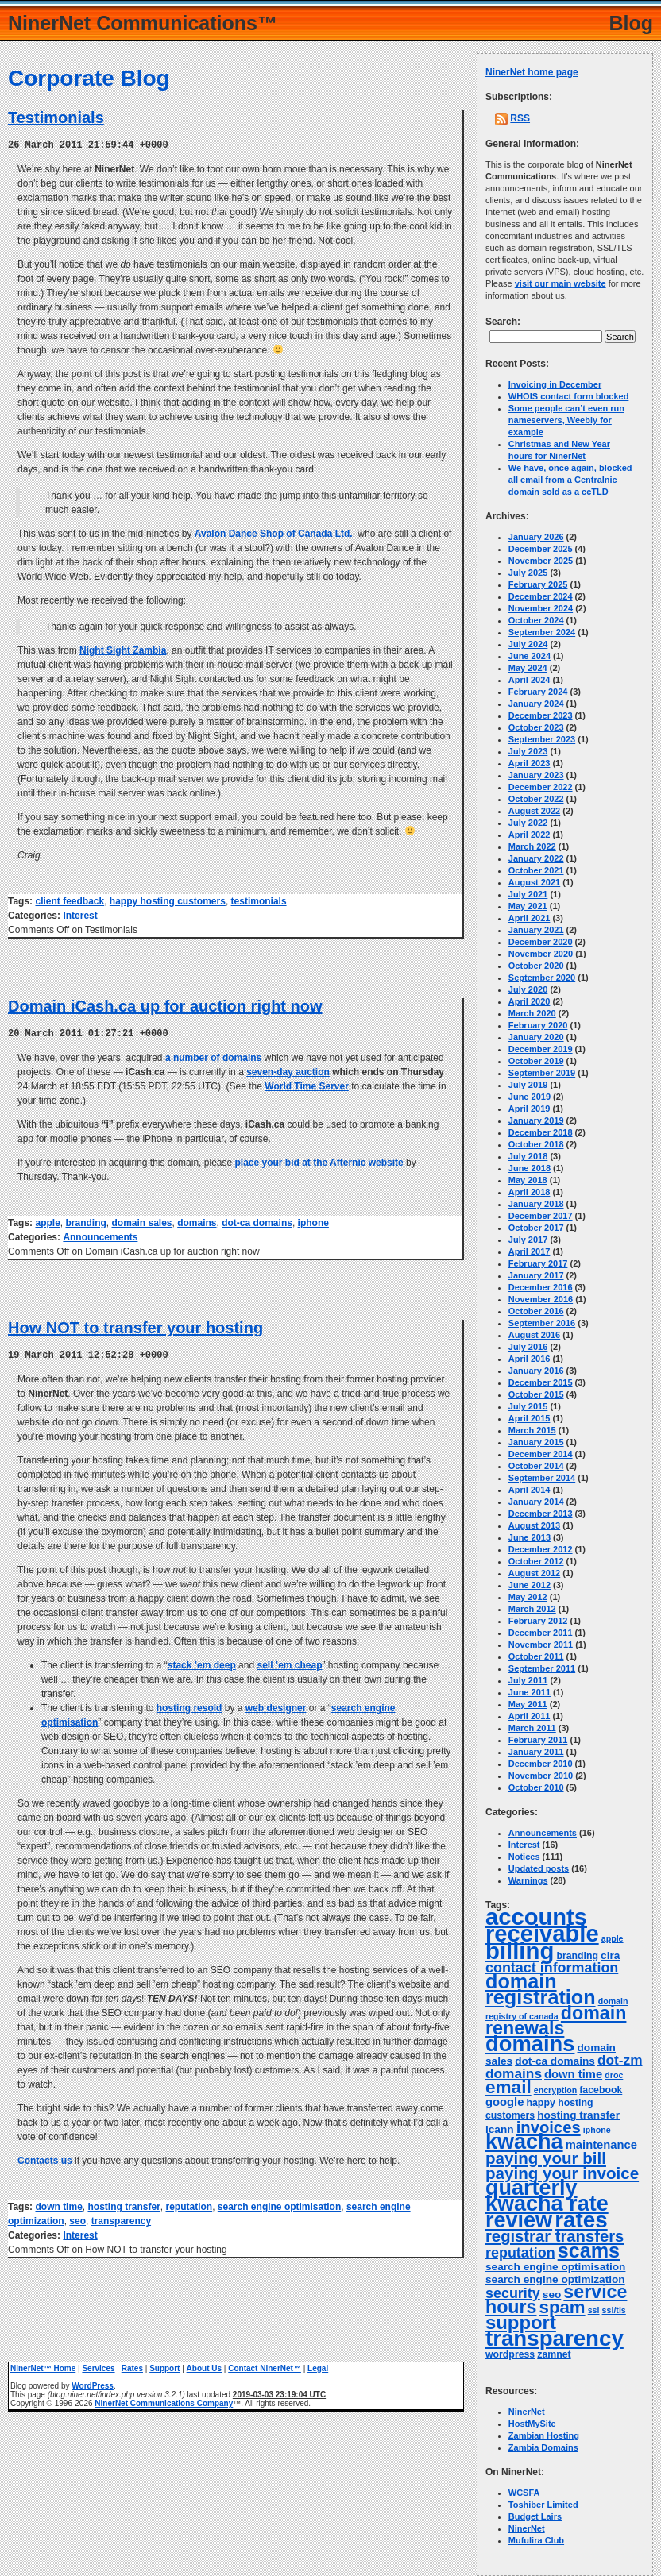  What do you see at coordinates (317, 2366) in the screenshot?
I see `Legal` at bounding box center [317, 2366].